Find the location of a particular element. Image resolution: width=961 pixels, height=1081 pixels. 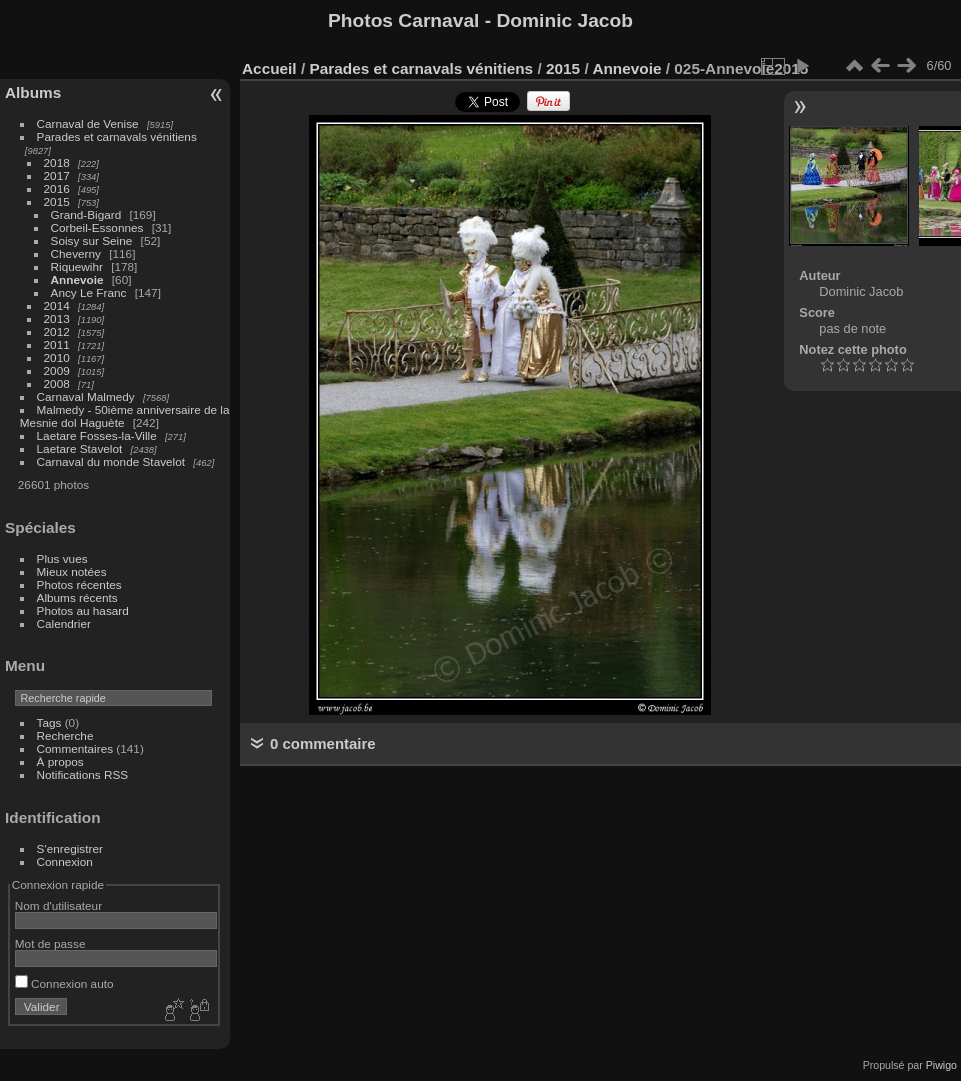

Riquewihr is located at coordinates (77, 266).